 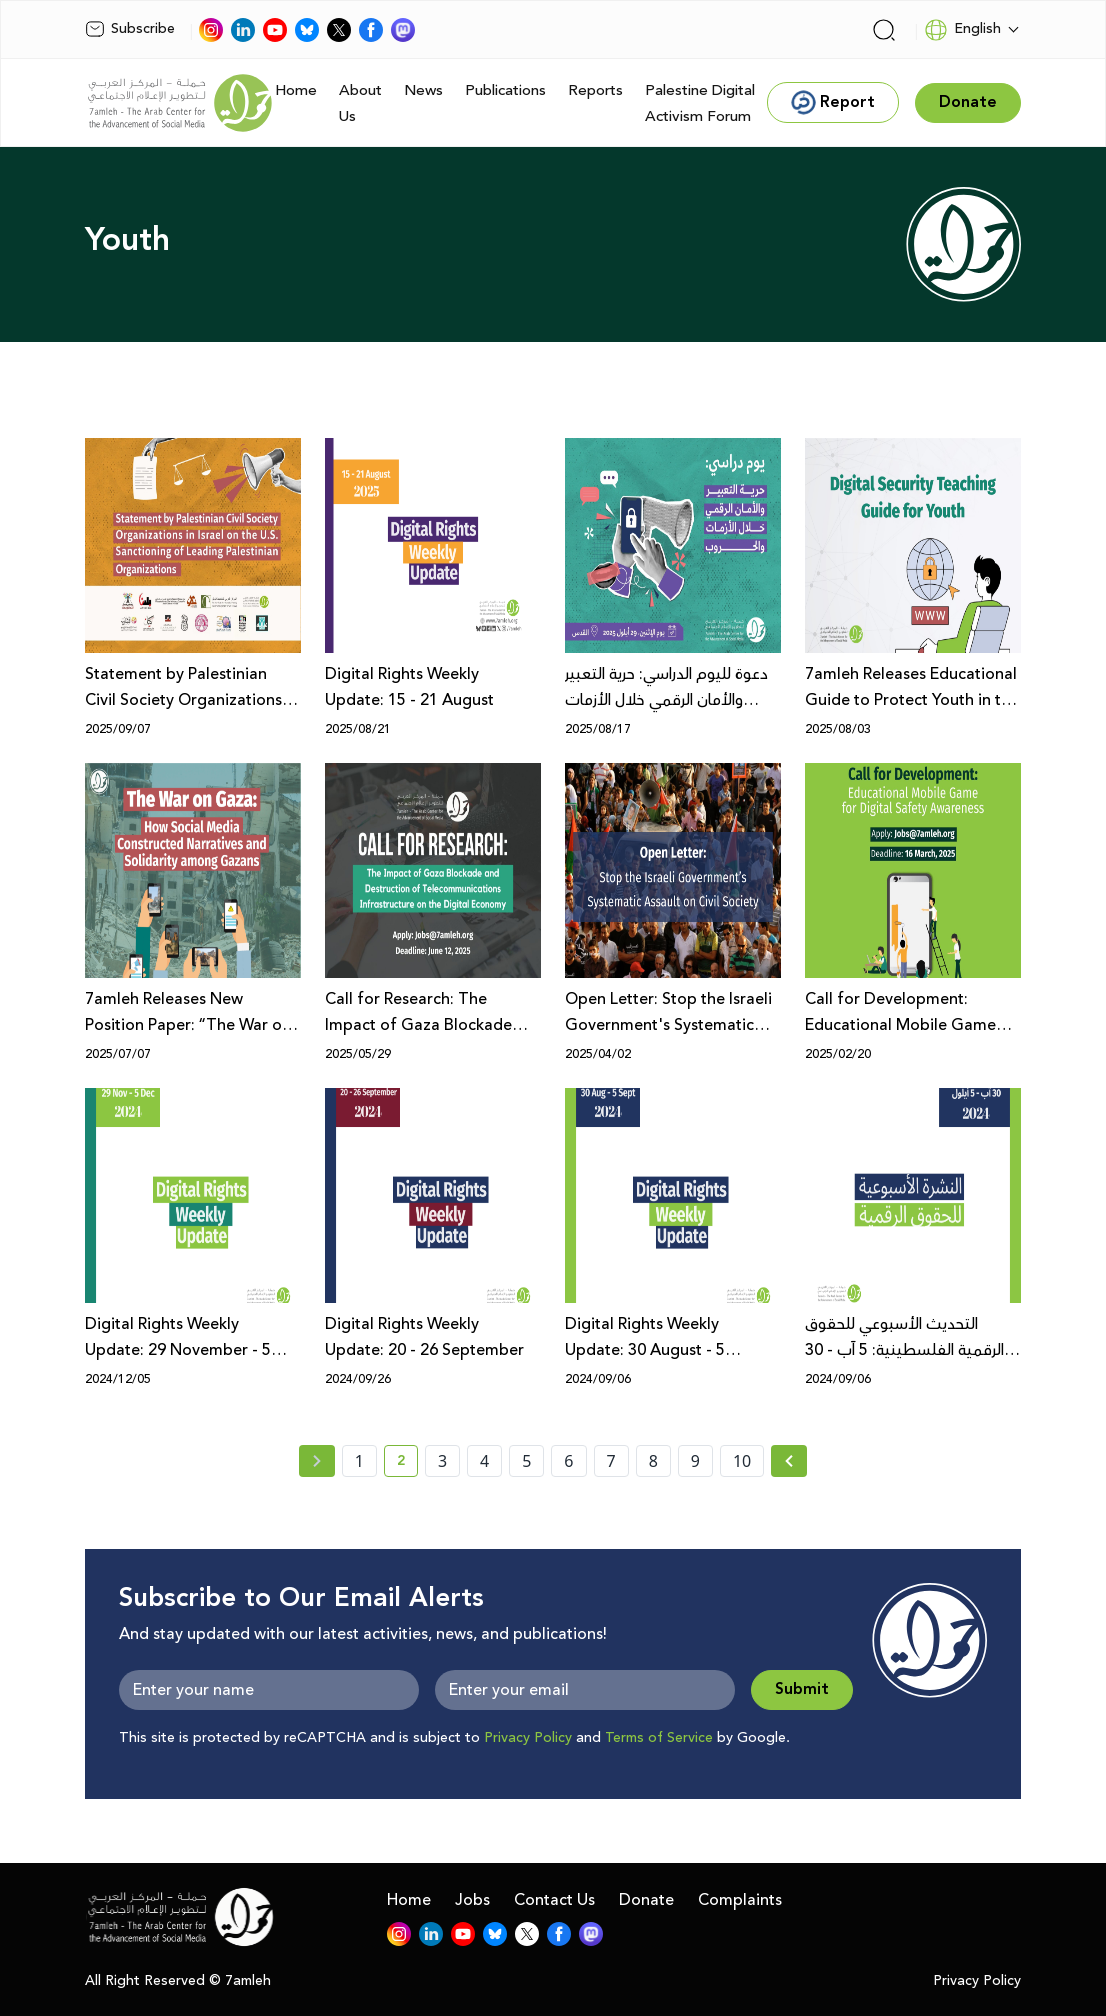 What do you see at coordinates (789, 1461) in the screenshot?
I see `[Next » page]` at bounding box center [789, 1461].